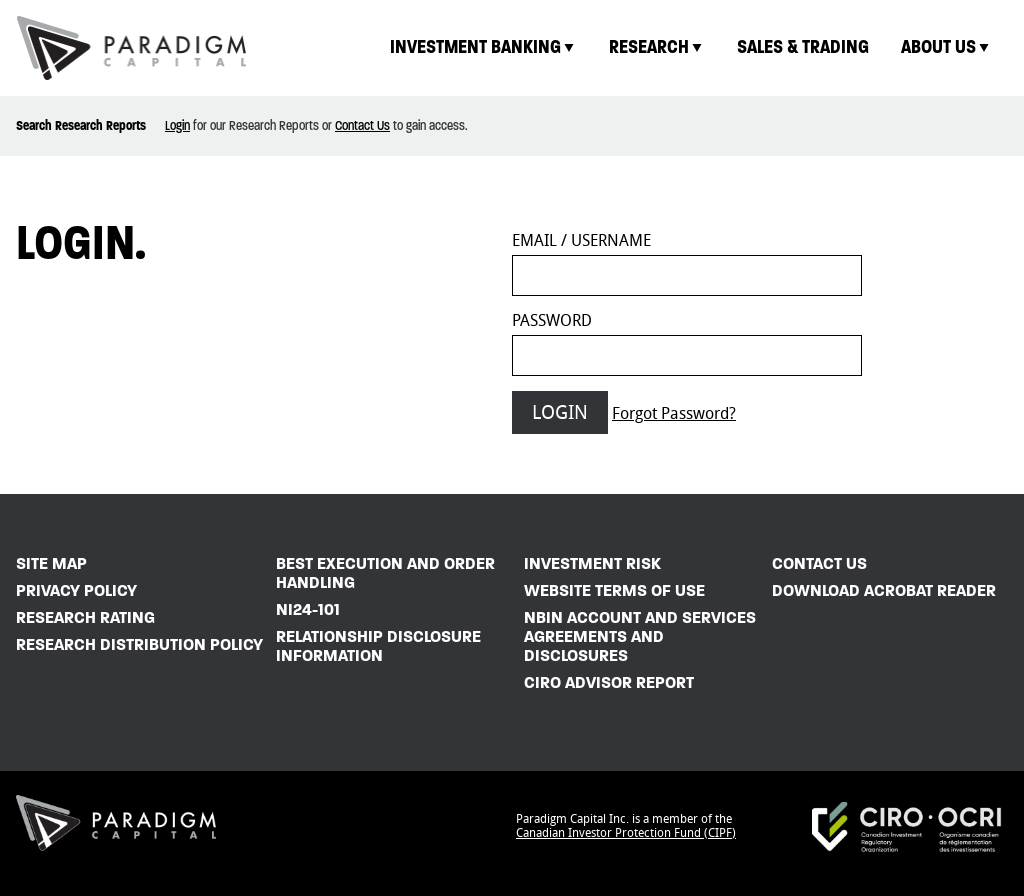 The image size is (1024, 896). I want to click on [menubar], so click(691, 47).